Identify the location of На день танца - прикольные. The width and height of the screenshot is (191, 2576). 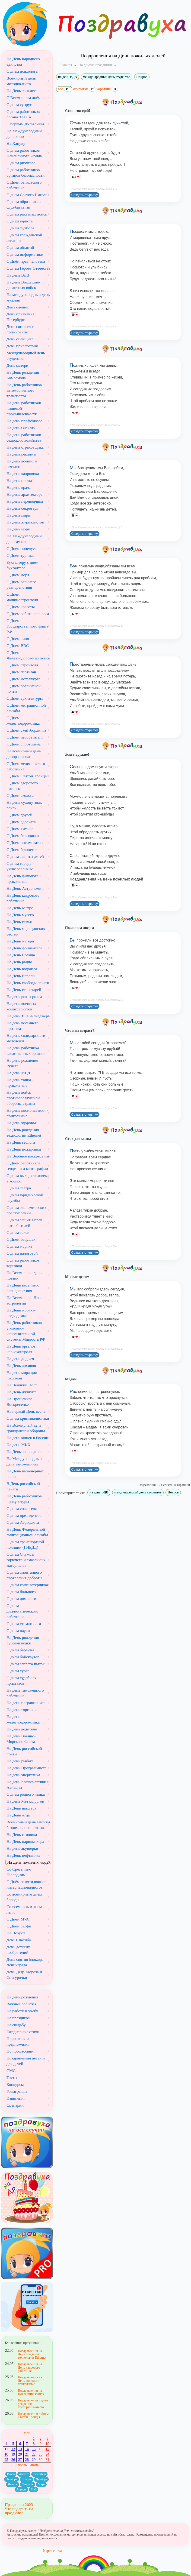
(19, 1082).